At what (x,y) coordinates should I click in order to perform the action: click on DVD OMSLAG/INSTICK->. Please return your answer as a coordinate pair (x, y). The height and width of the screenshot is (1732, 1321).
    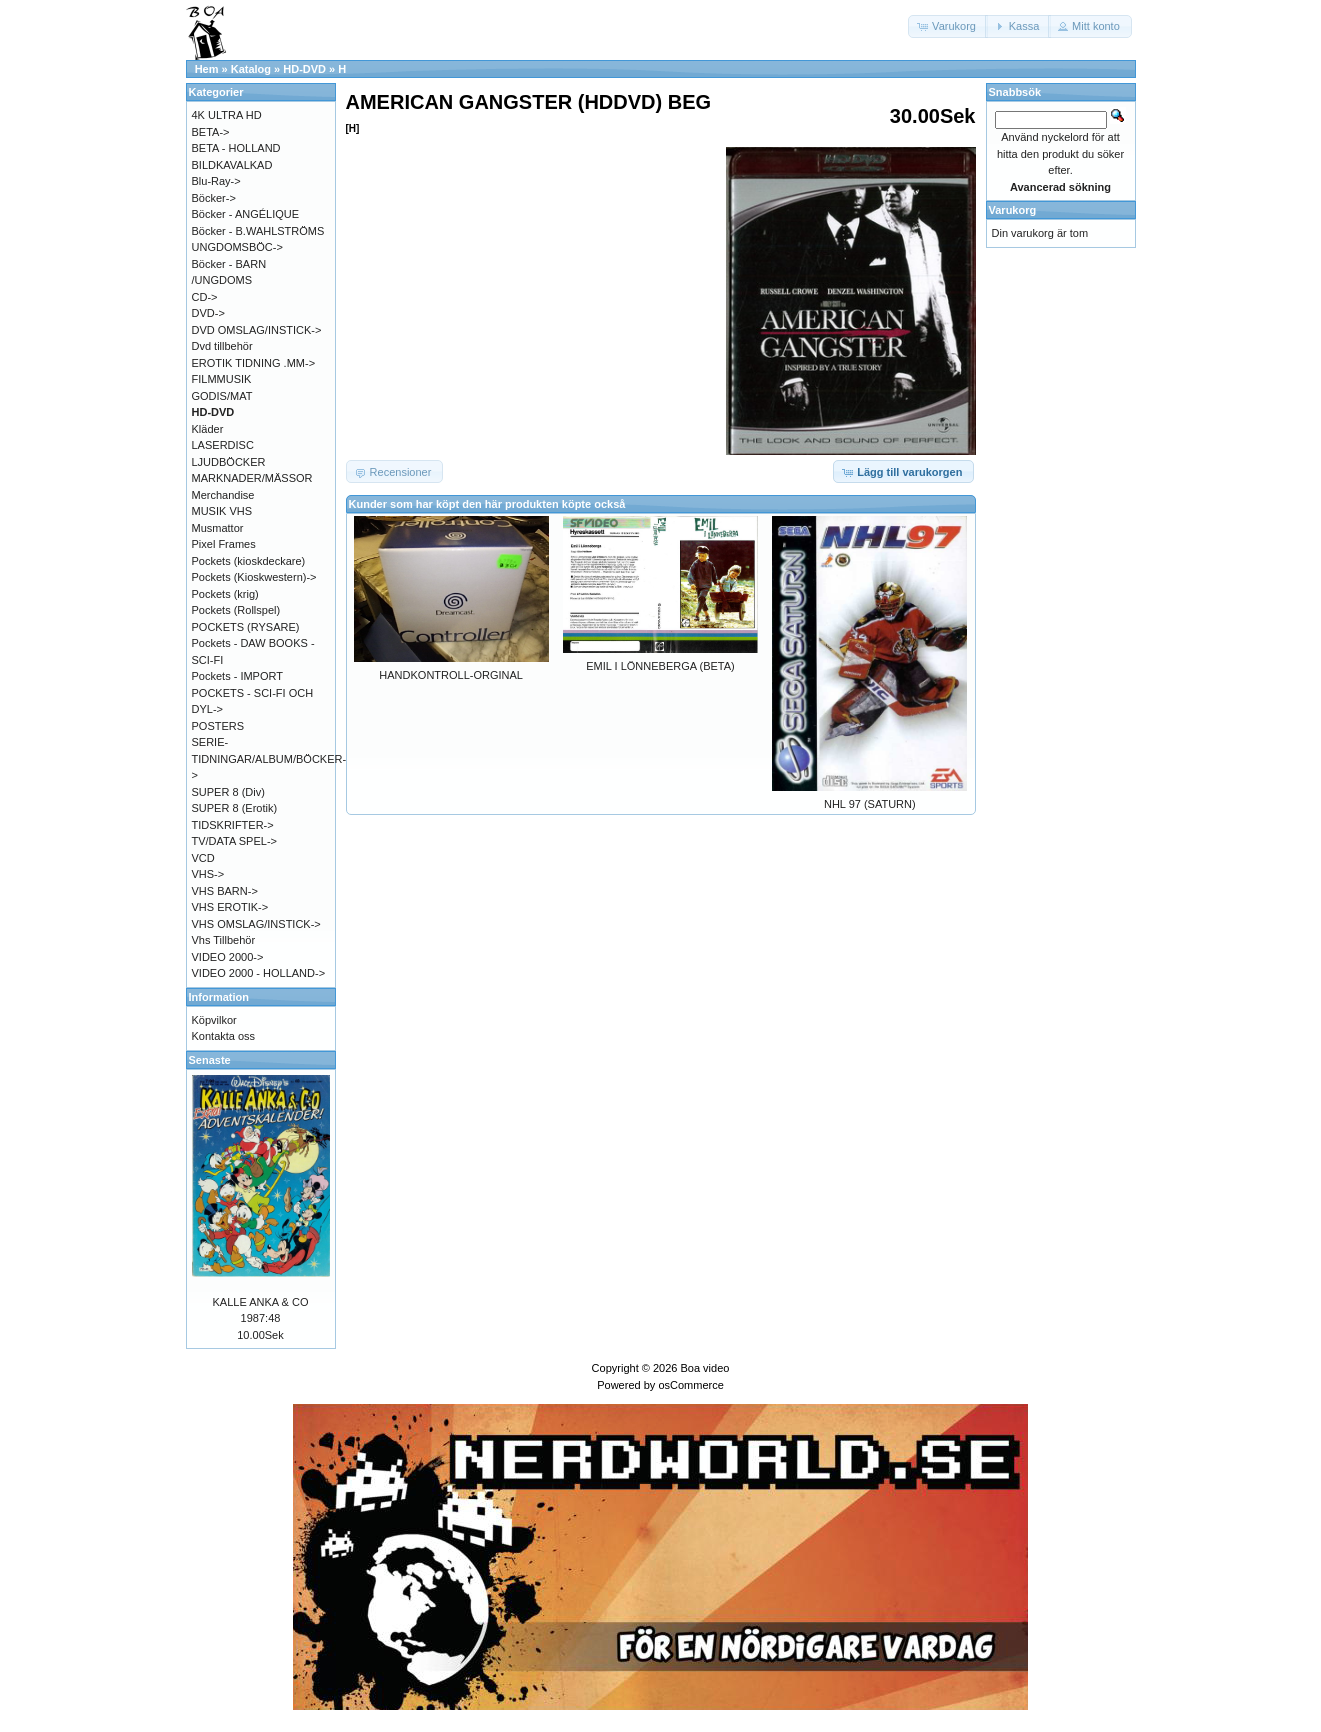
    Looking at the image, I should click on (257, 330).